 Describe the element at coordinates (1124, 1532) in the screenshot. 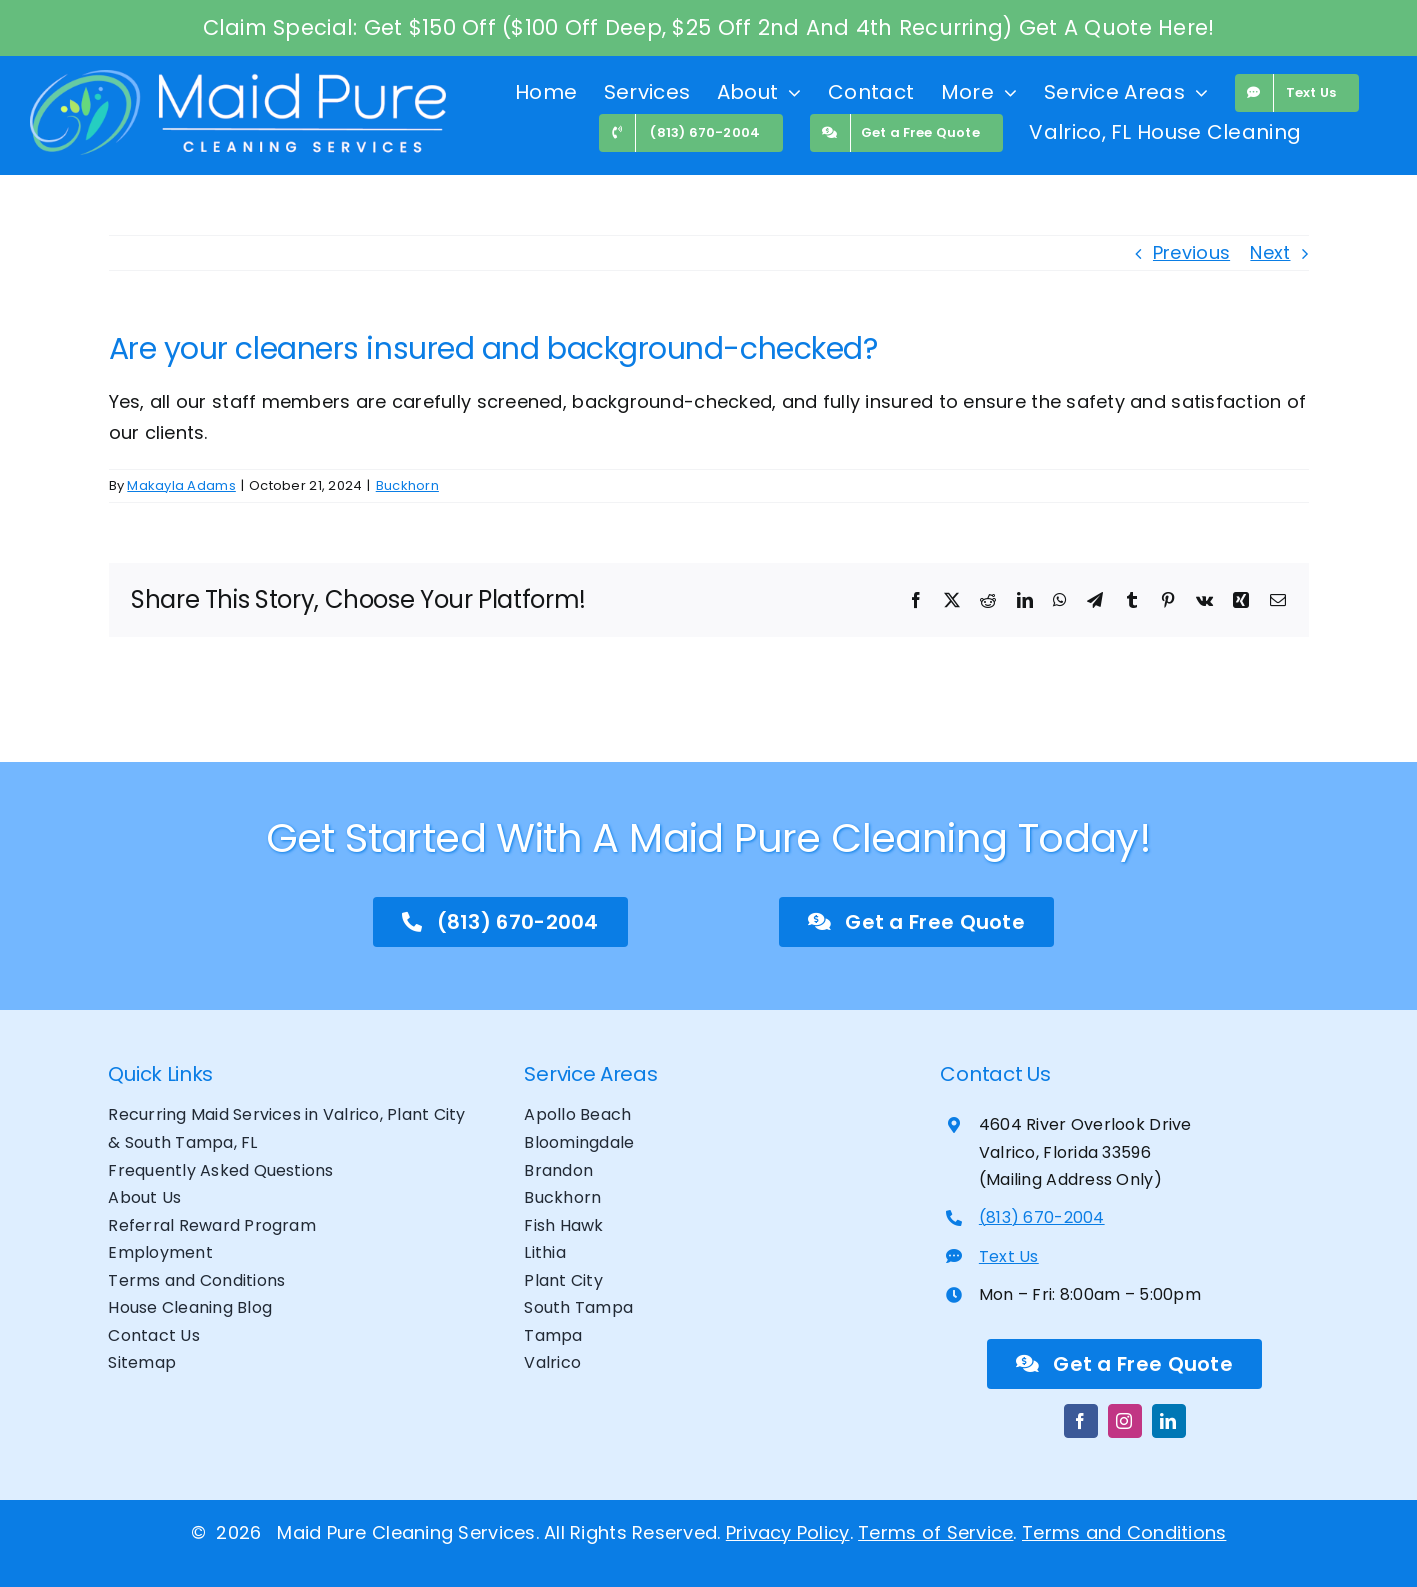

I see `Terms and Conditions` at that location.